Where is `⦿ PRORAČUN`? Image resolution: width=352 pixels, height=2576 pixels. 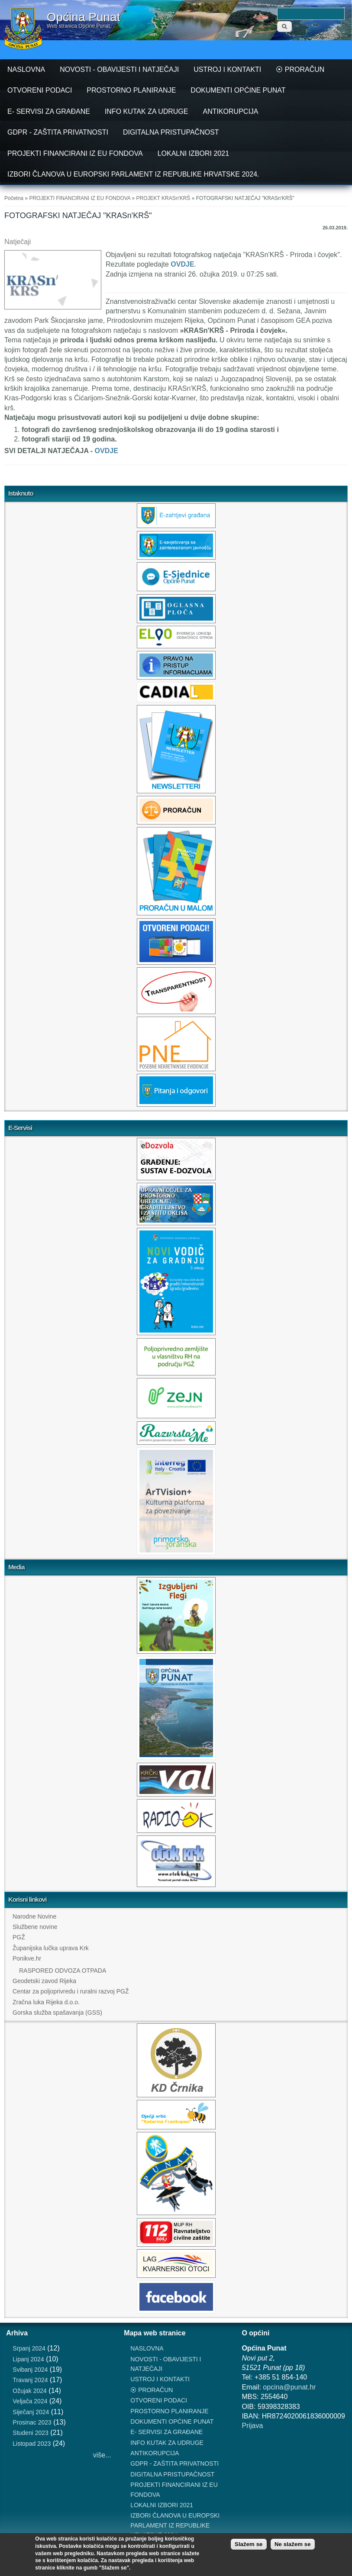
⦿ PRORAČUN is located at coordinates (300, 69).